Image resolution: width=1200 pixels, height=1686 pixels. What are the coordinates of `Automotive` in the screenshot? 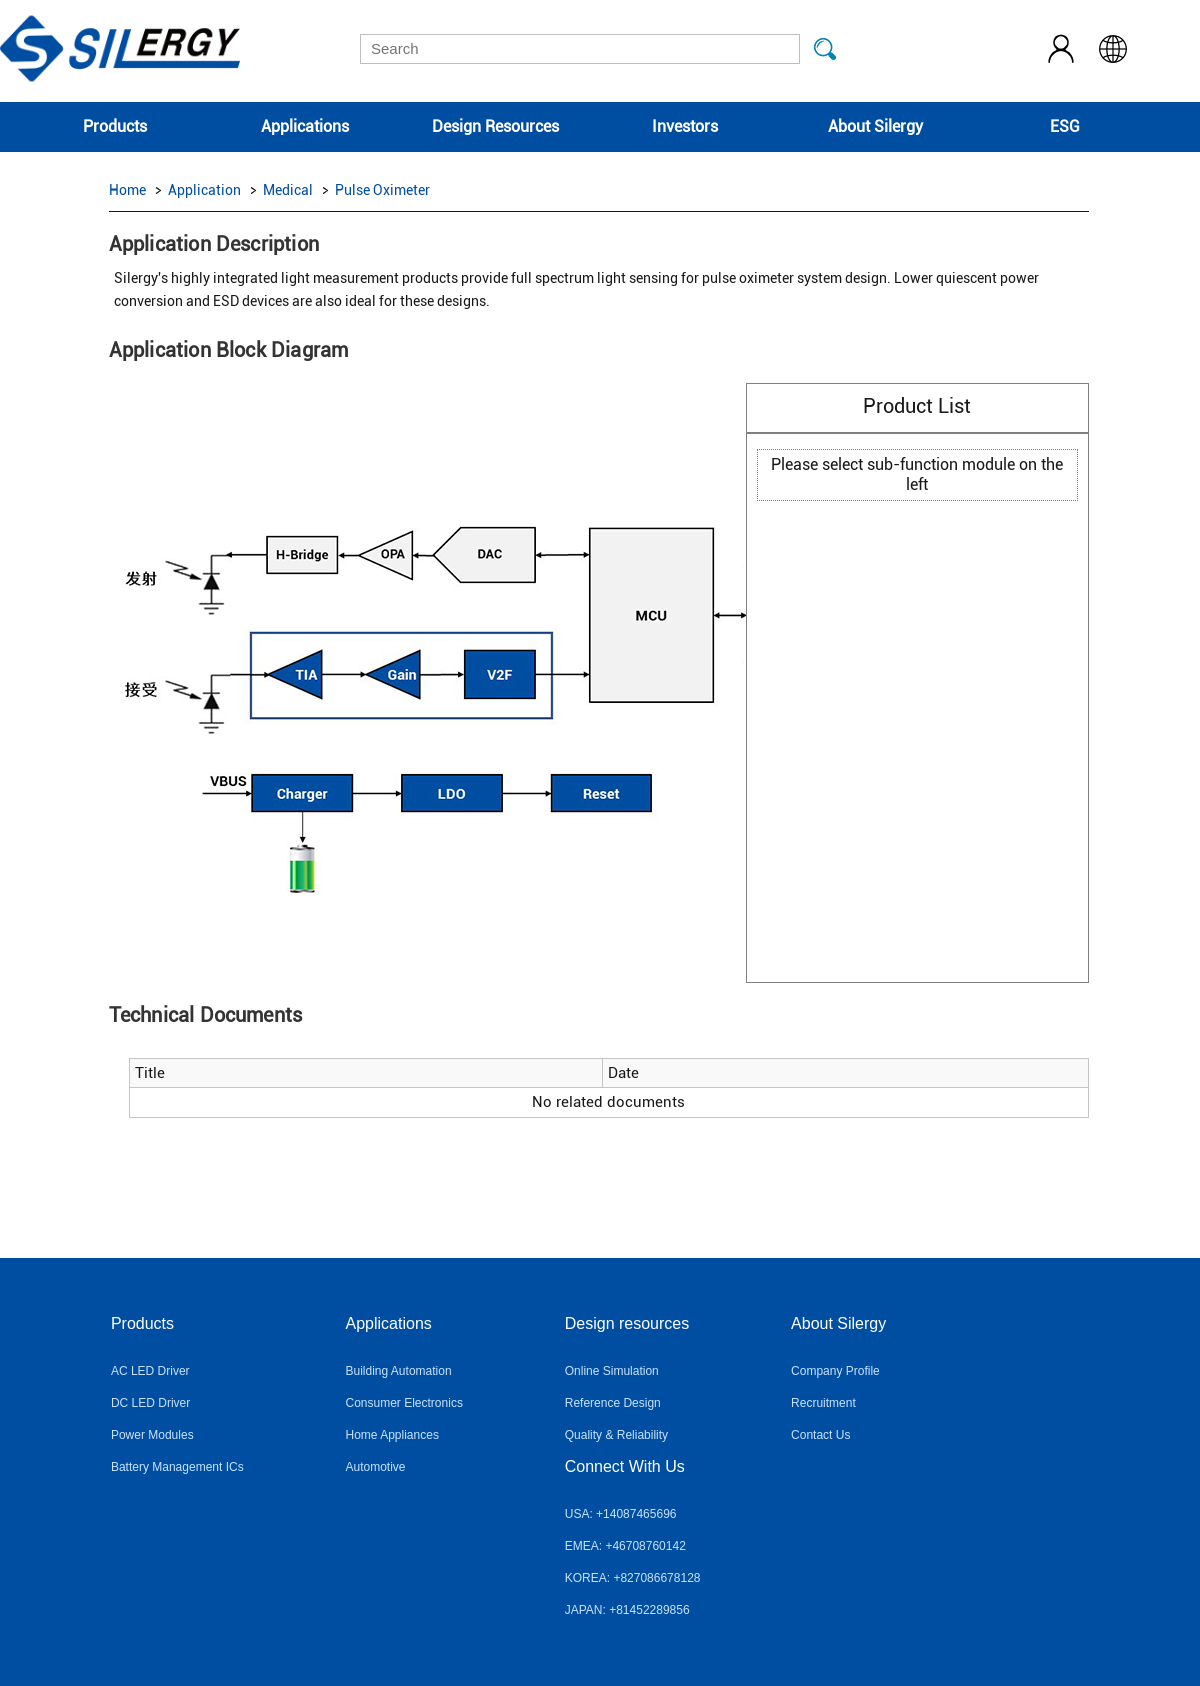 It's located at (376, 1467).